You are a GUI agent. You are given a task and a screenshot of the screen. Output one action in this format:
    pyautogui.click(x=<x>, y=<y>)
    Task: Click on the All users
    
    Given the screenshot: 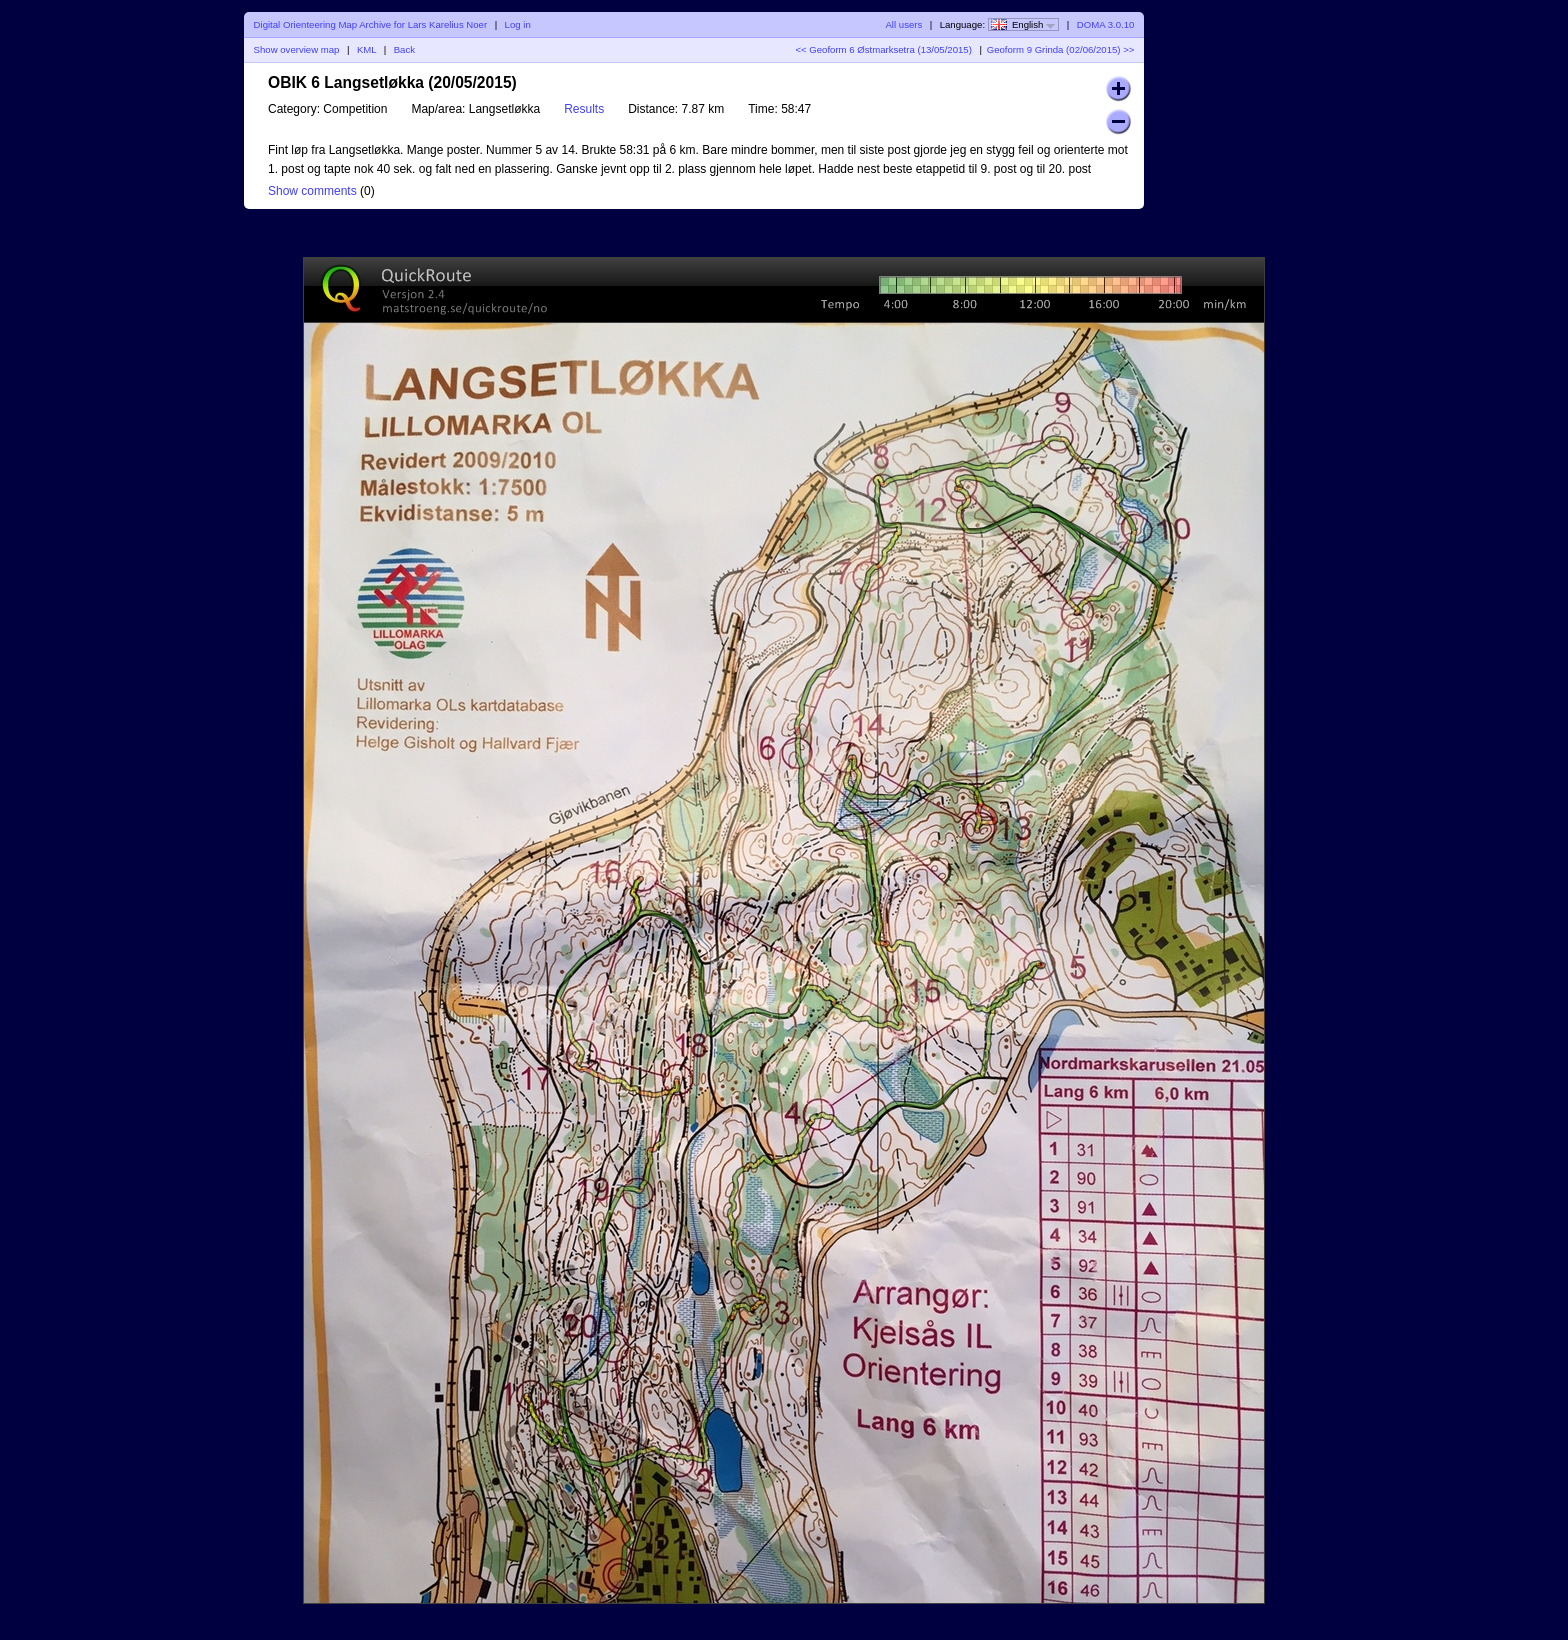 What is the action you would take?
    pyautogui.click(x=903, y=24)
    